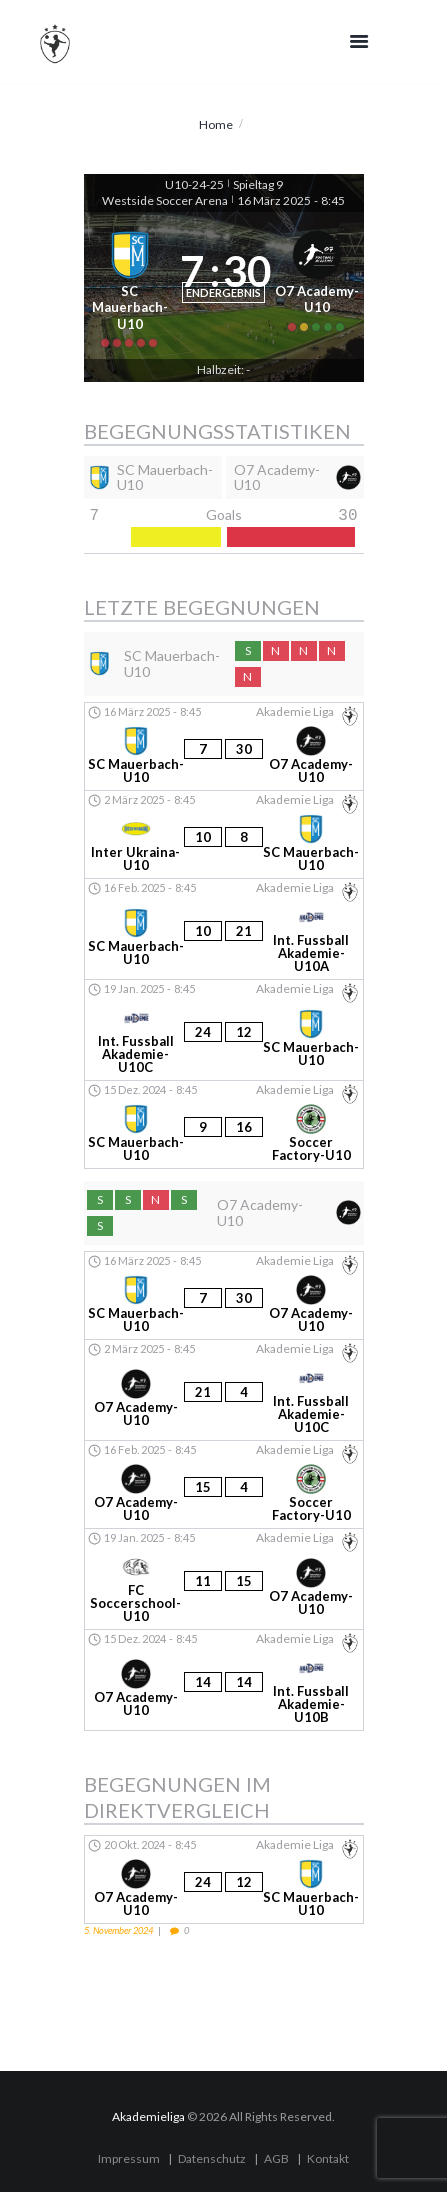 The height and width of the screenshot is (2192, 447). I want to click on [FC Soccerschool-U10 - O7 Academy-U10], so click(224, 1579).